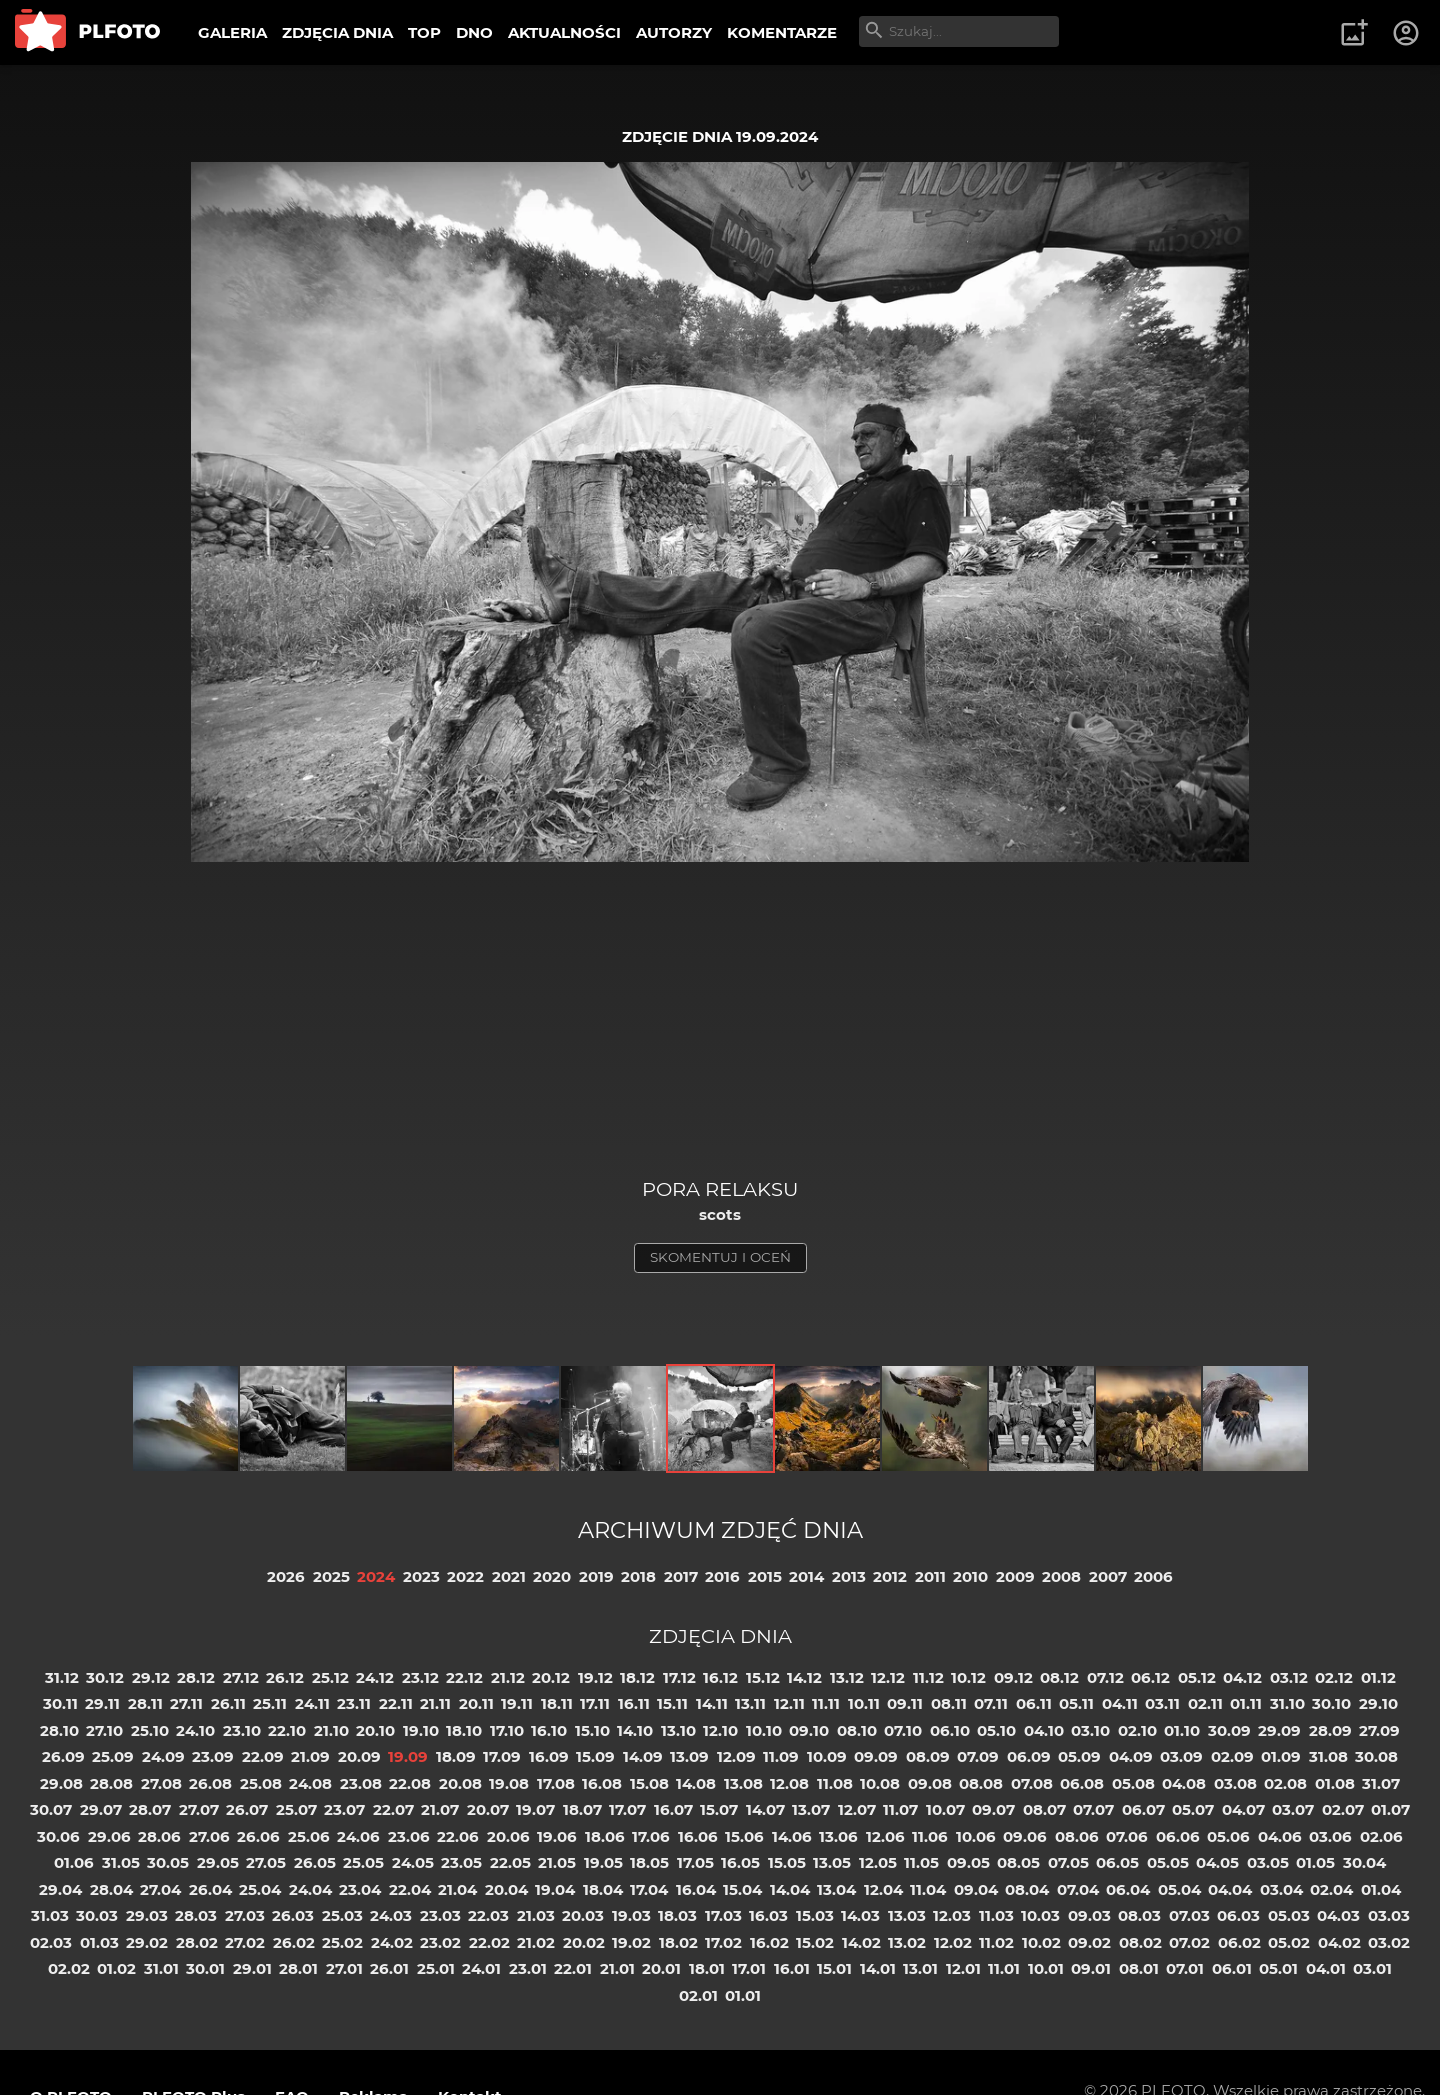 The width and height of the screenshot is (1440, 2095). What do you see at coordinates (536, 1915) in the screenshot?
I see `21.03` at bounding box center [536, 1915].